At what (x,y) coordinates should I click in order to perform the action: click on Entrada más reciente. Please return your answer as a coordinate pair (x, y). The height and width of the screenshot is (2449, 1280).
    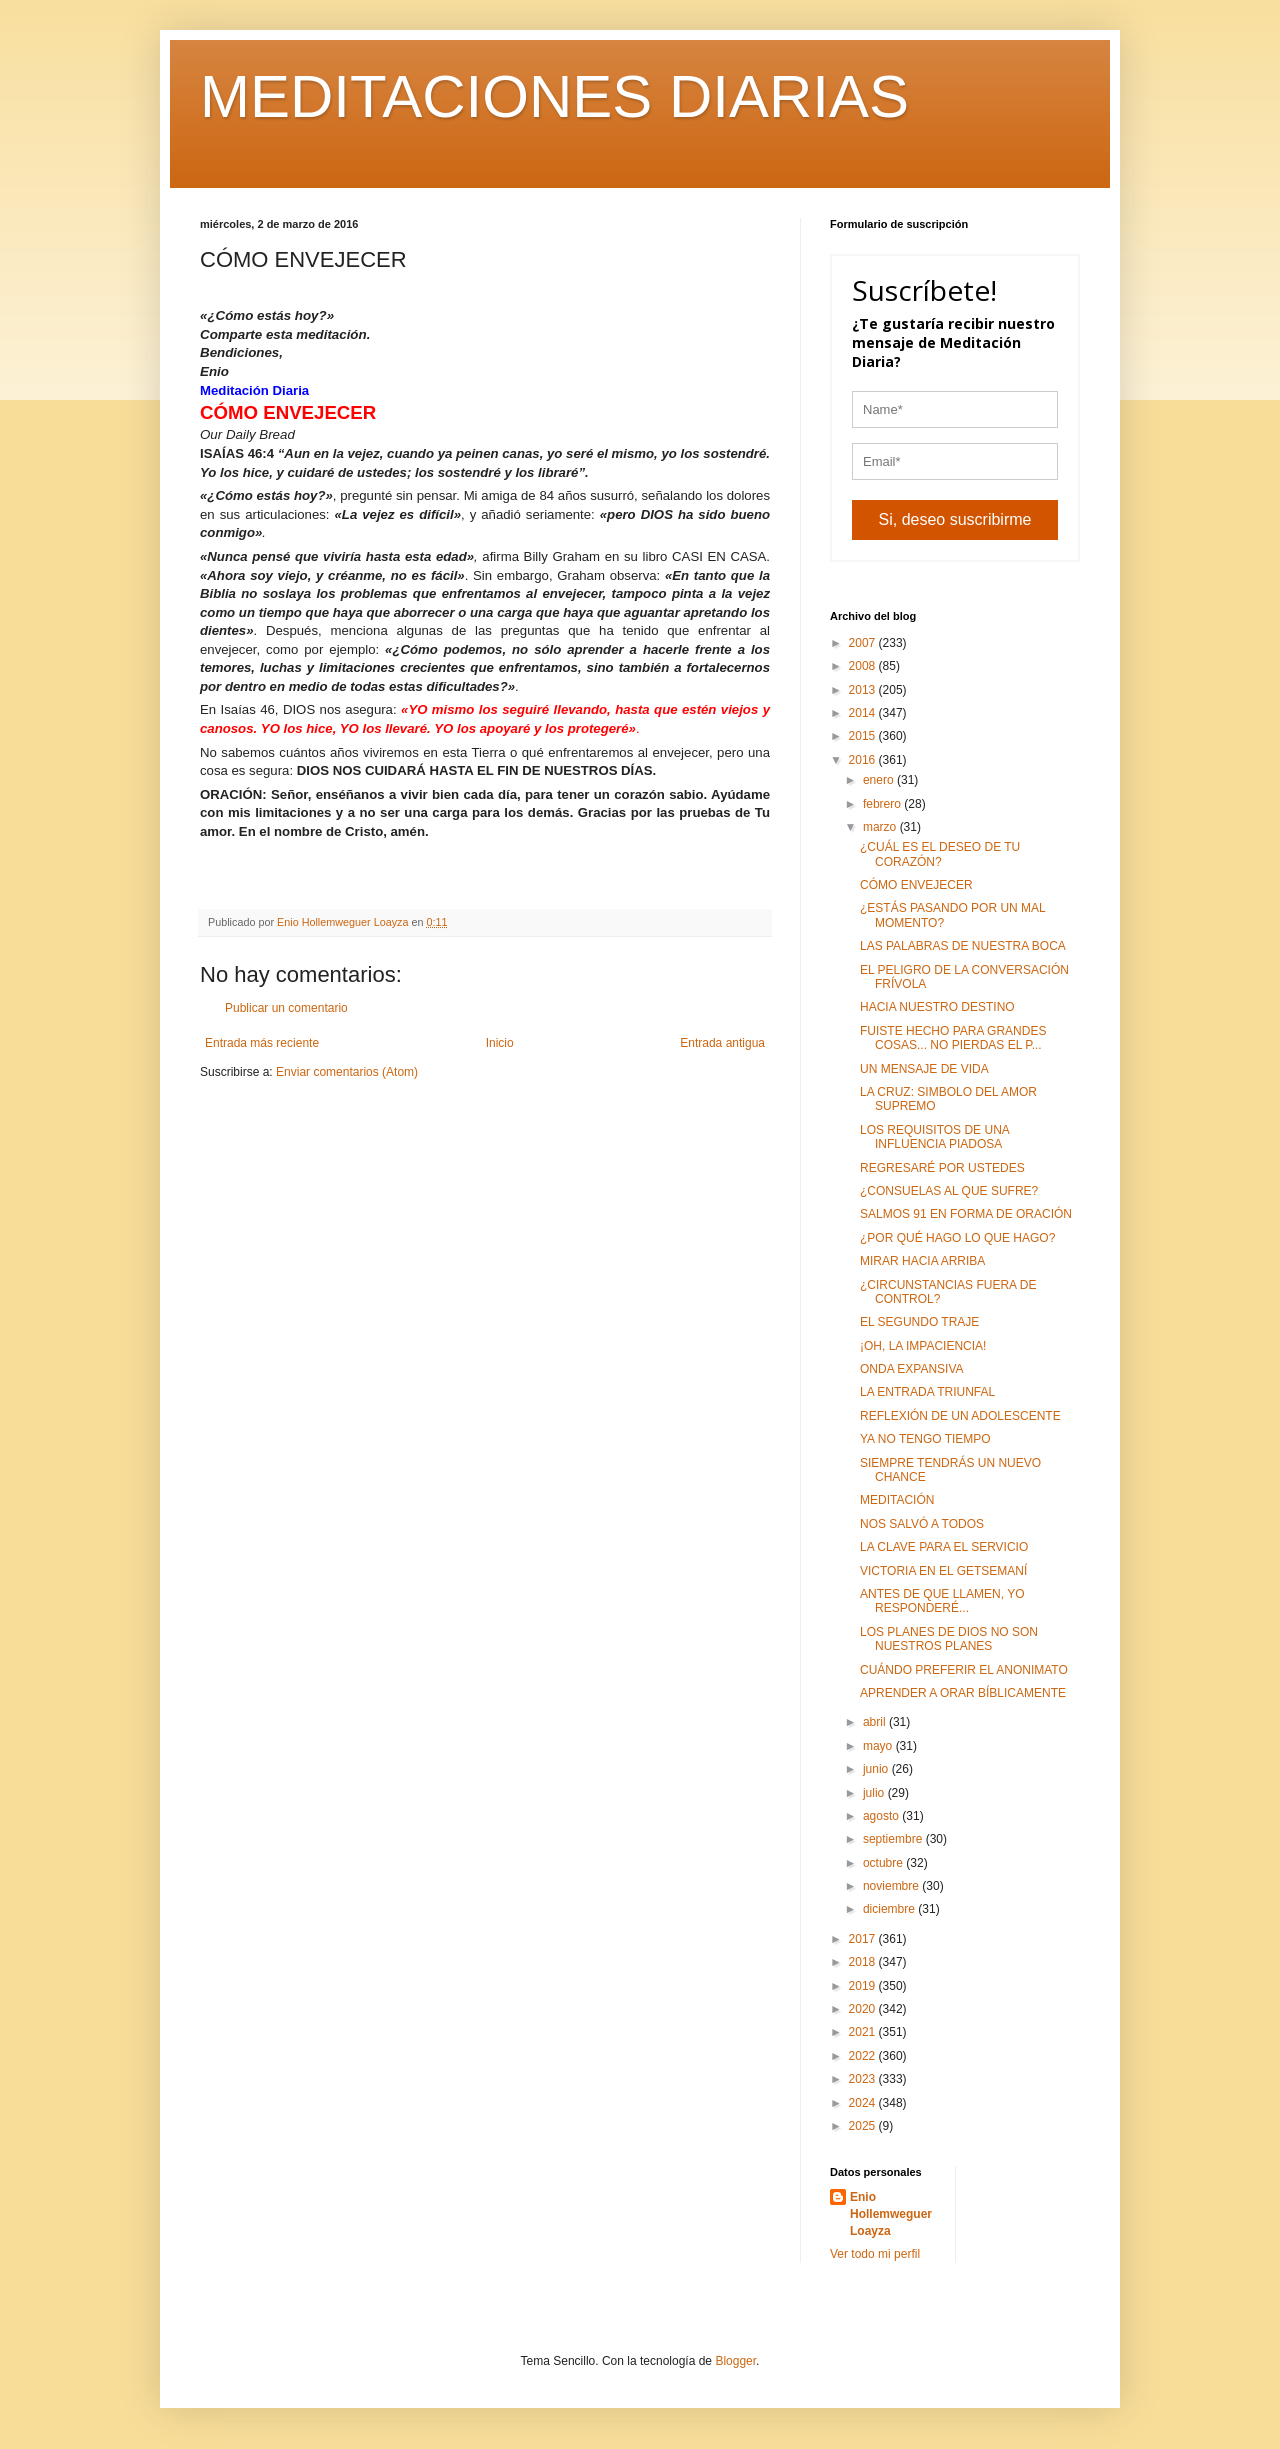
    Looking at the image, I should click on (262, 1043).